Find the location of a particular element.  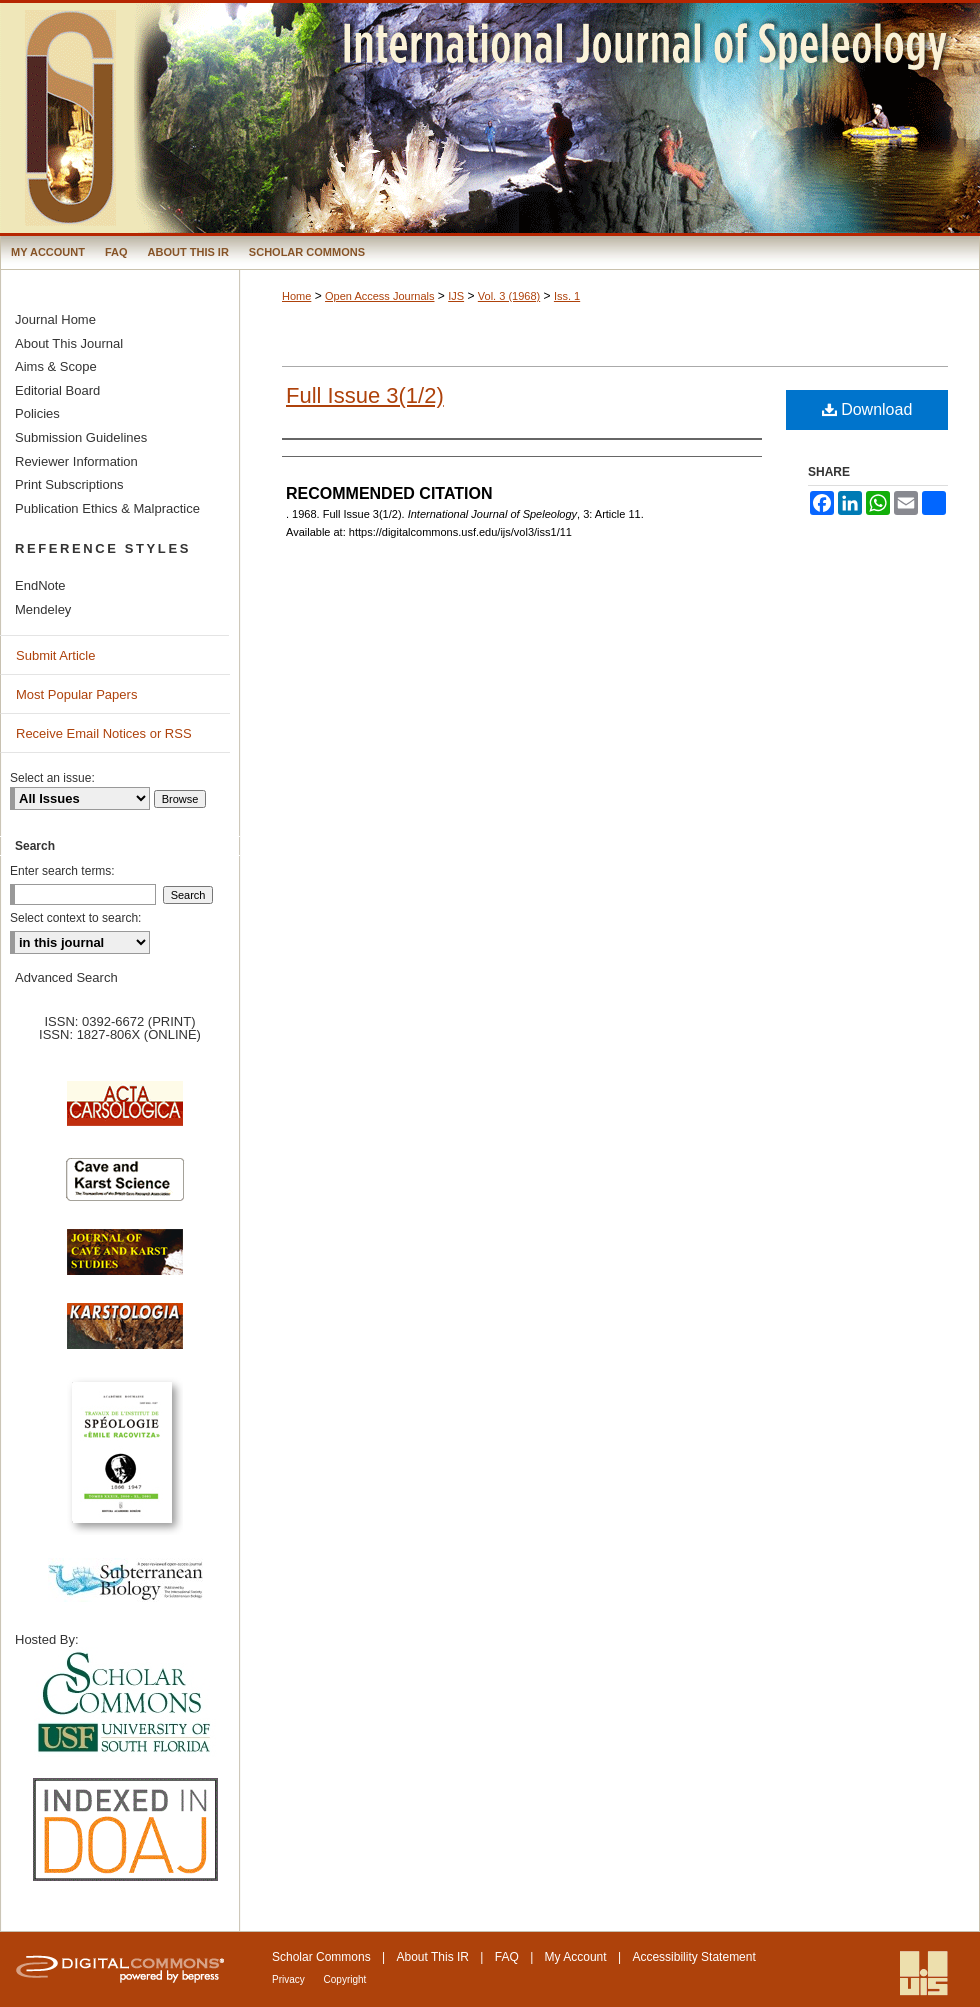

EndNote is located at coordinates (40, 585).